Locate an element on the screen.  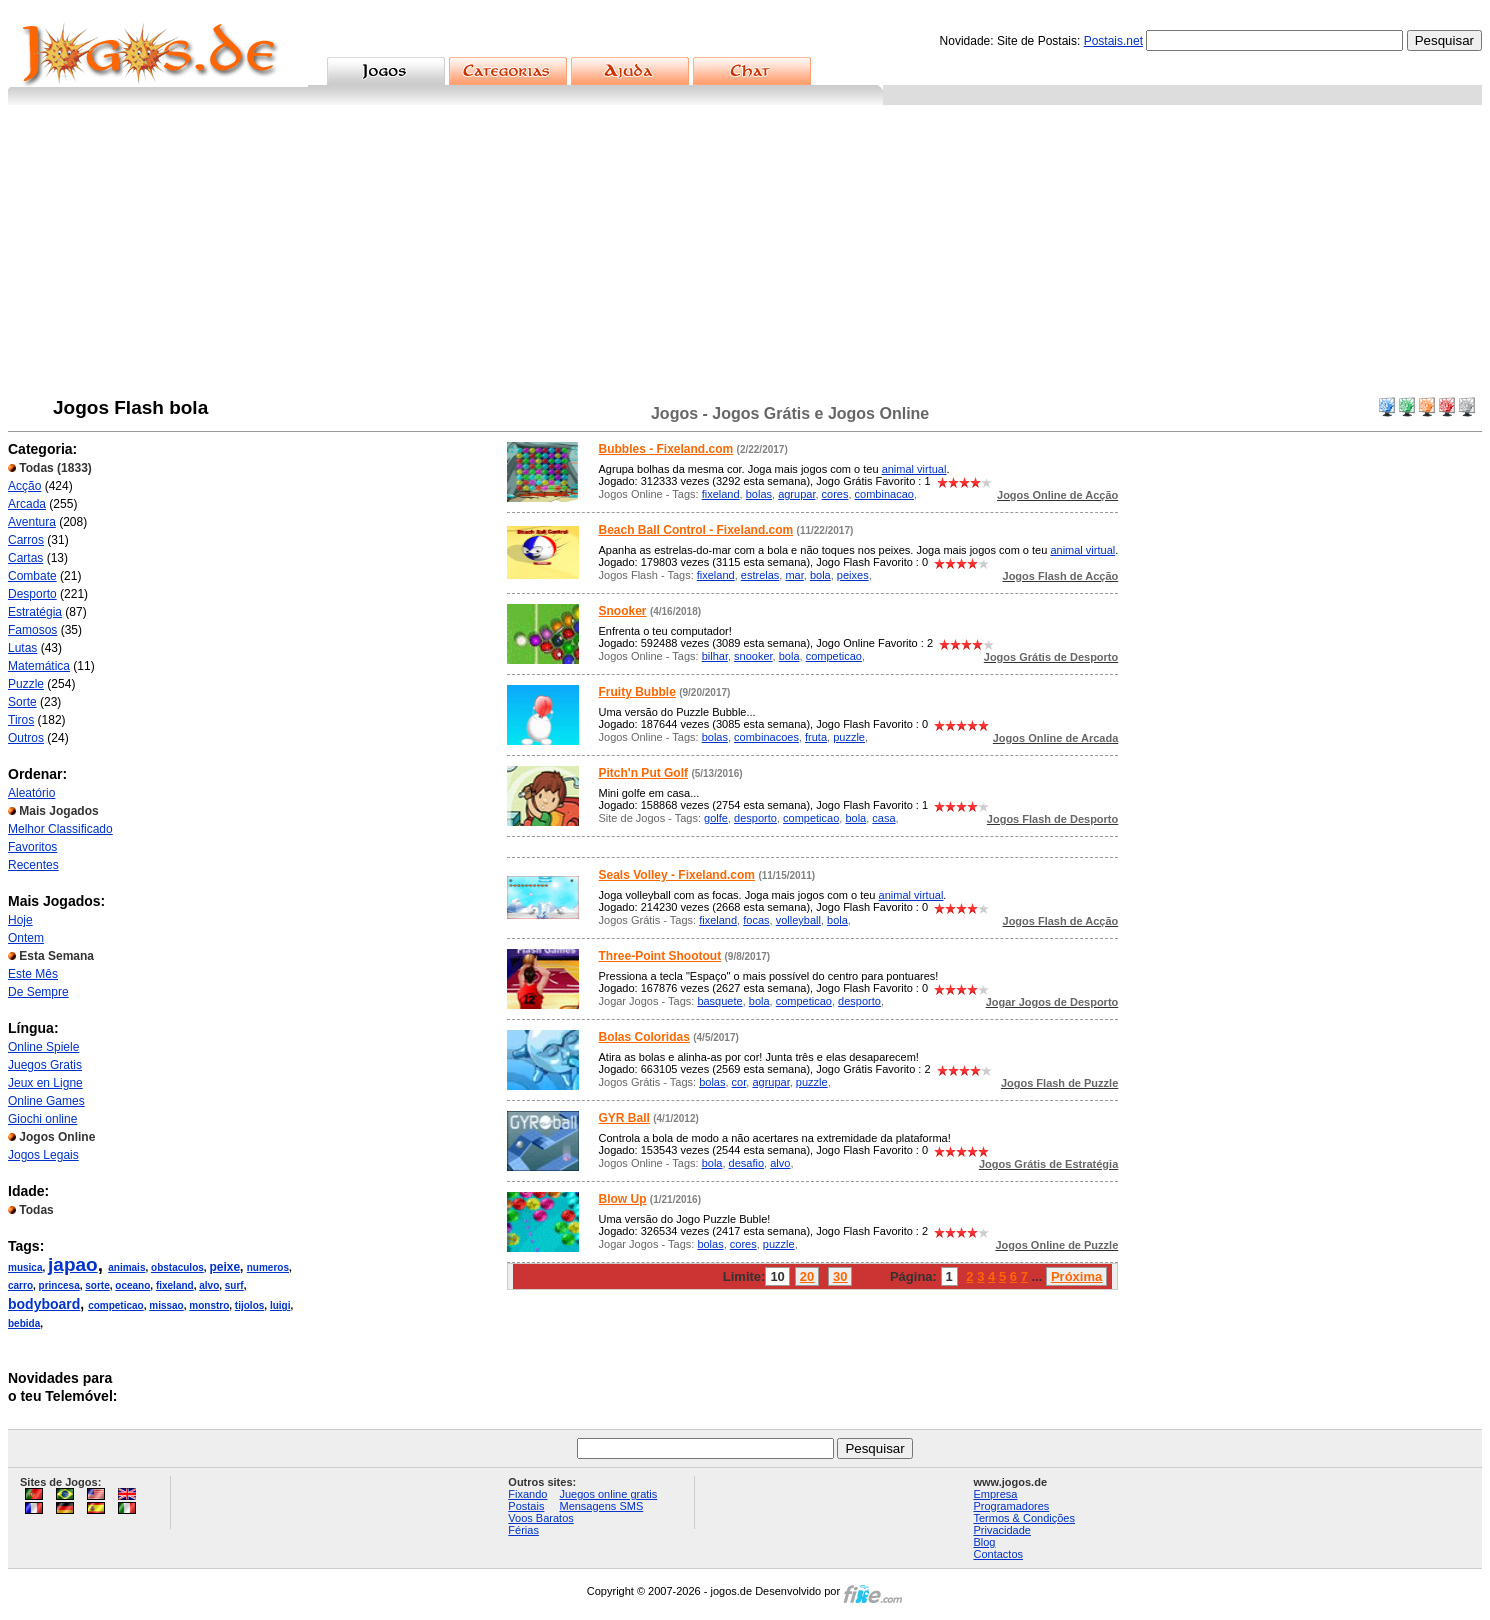
Outros is located at coordinates (26, 738).